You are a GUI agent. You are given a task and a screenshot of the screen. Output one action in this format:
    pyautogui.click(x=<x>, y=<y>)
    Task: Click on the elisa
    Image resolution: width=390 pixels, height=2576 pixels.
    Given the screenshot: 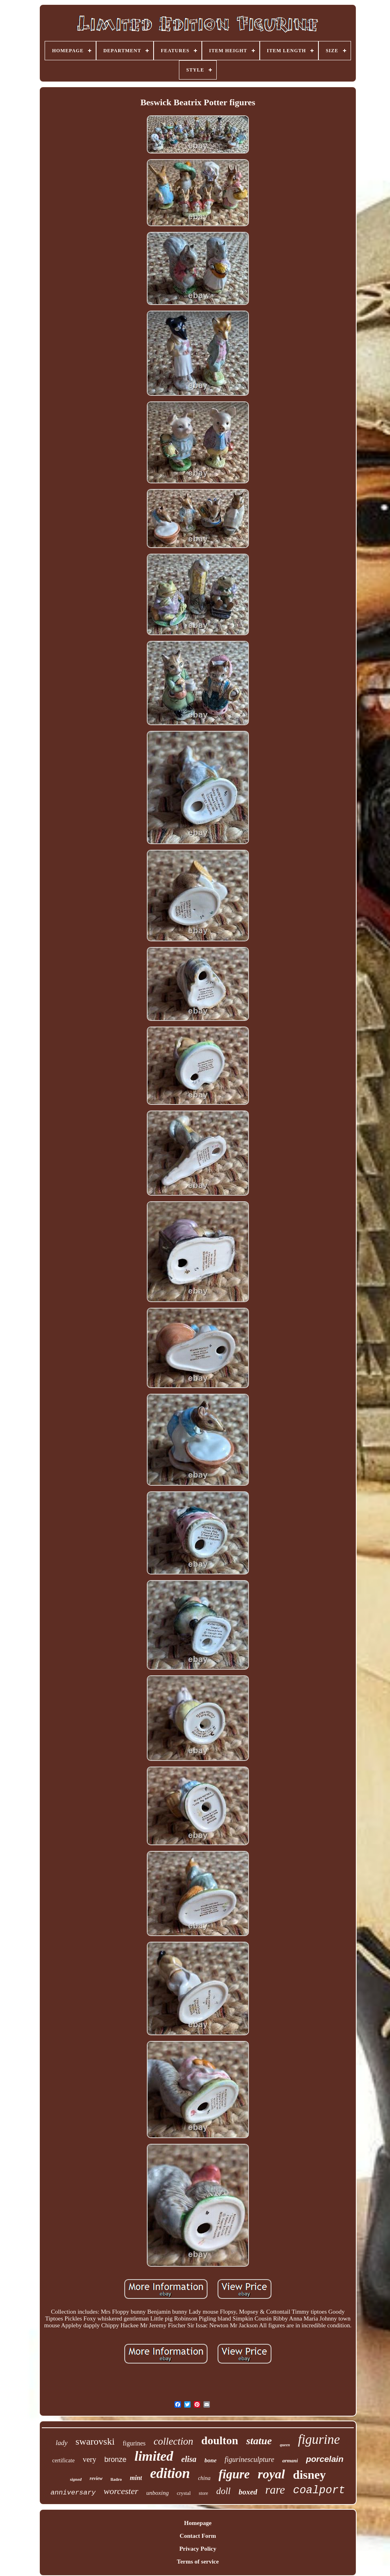 What is the action you would take?
    pyautogui.click(x=189, y=2459)
    